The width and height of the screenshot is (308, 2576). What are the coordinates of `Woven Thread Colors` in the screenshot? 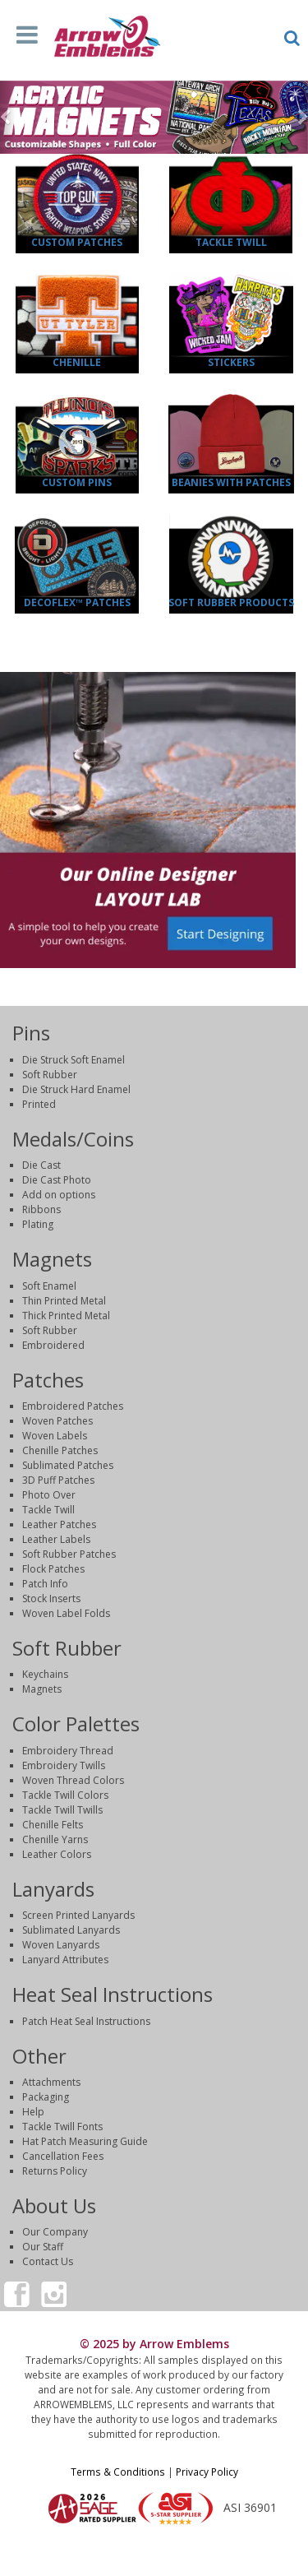 It's located at (73, 1780).